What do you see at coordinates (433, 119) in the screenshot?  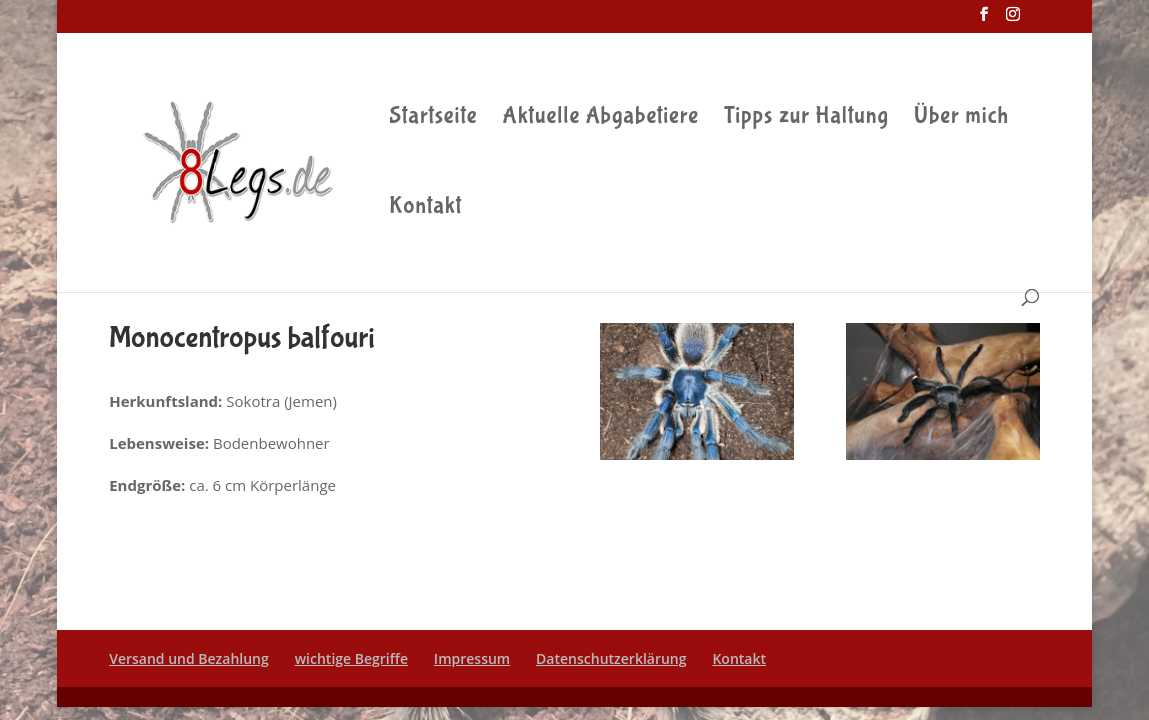 I see `Startseite` at bounding box center [433, 119].